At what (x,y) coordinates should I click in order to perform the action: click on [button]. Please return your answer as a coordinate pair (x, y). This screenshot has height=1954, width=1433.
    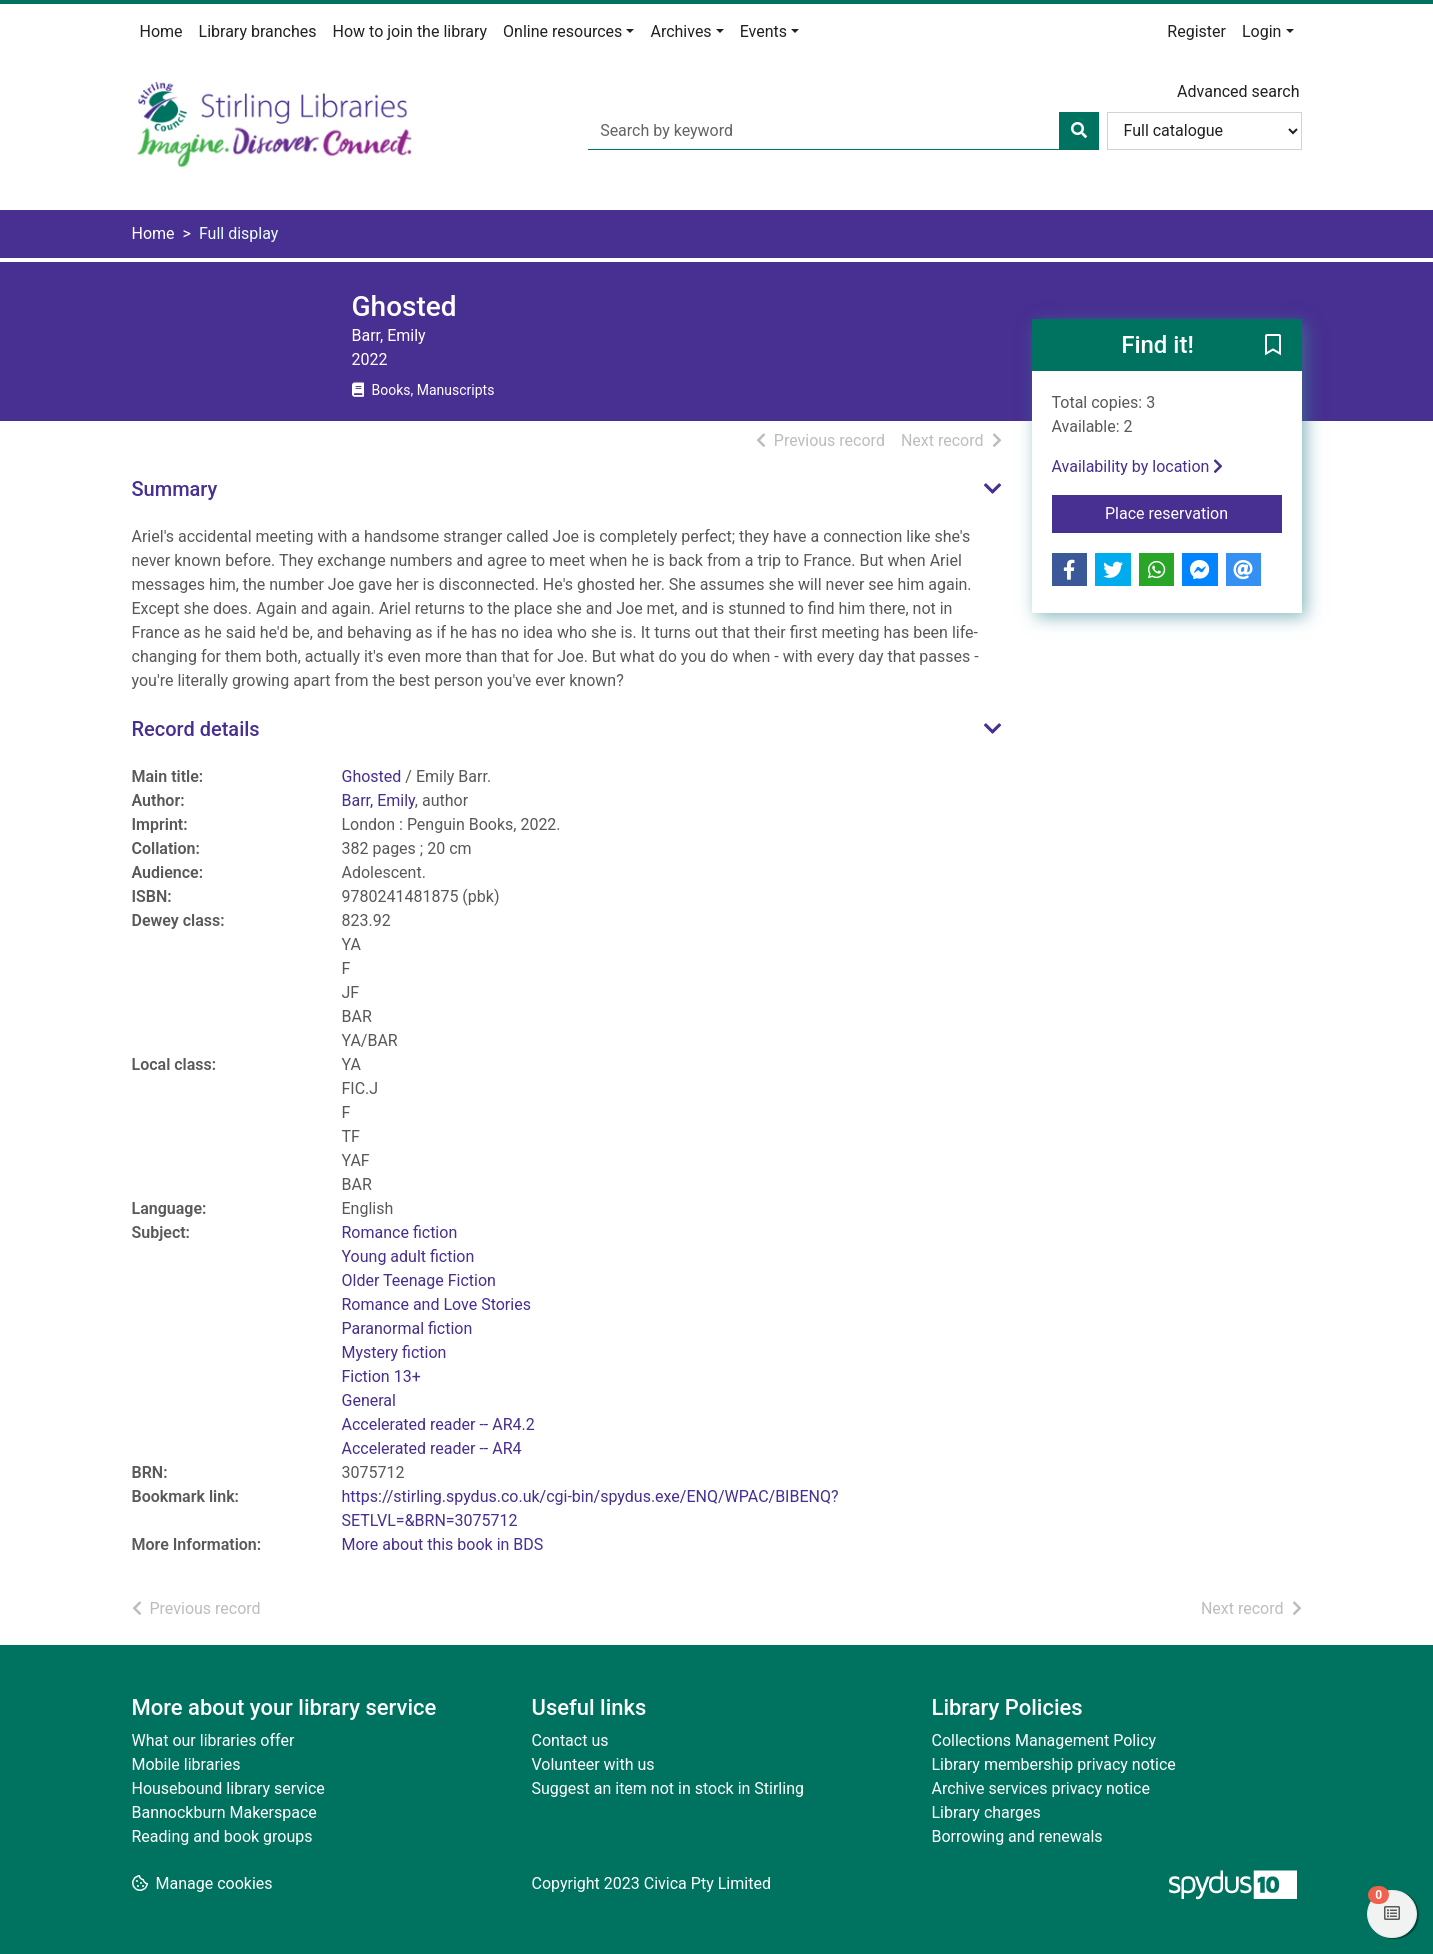
    Looking at the image, I should click on (1273, 346).